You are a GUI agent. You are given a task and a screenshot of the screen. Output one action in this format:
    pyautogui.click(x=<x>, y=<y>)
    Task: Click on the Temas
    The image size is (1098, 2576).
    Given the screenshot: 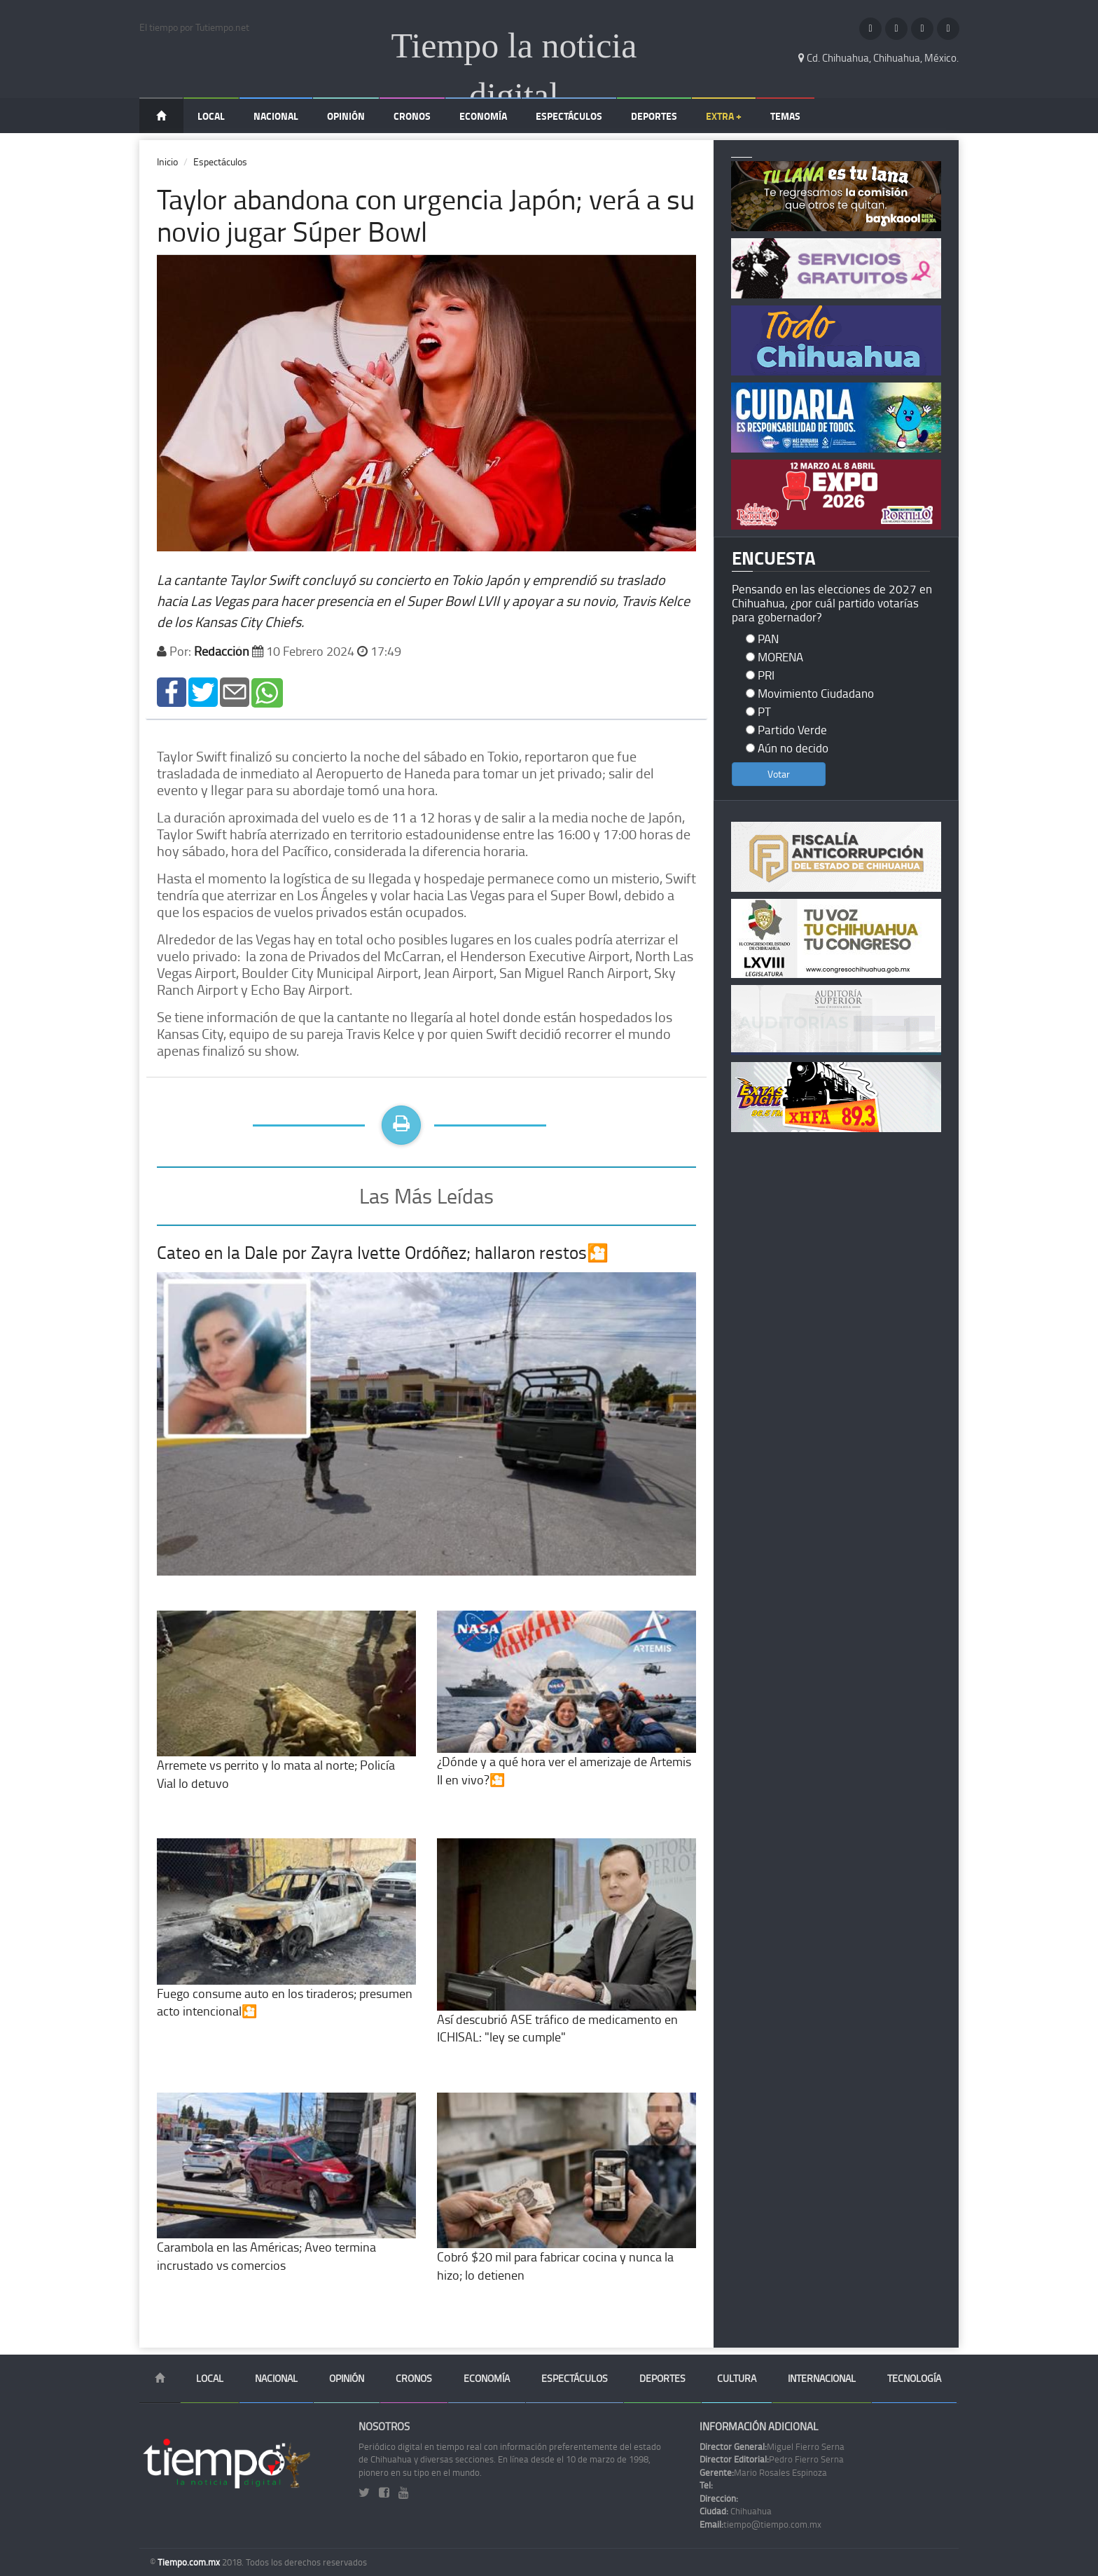 What is the action you would take?
    pyautogui.click(x=785, y=116)
    